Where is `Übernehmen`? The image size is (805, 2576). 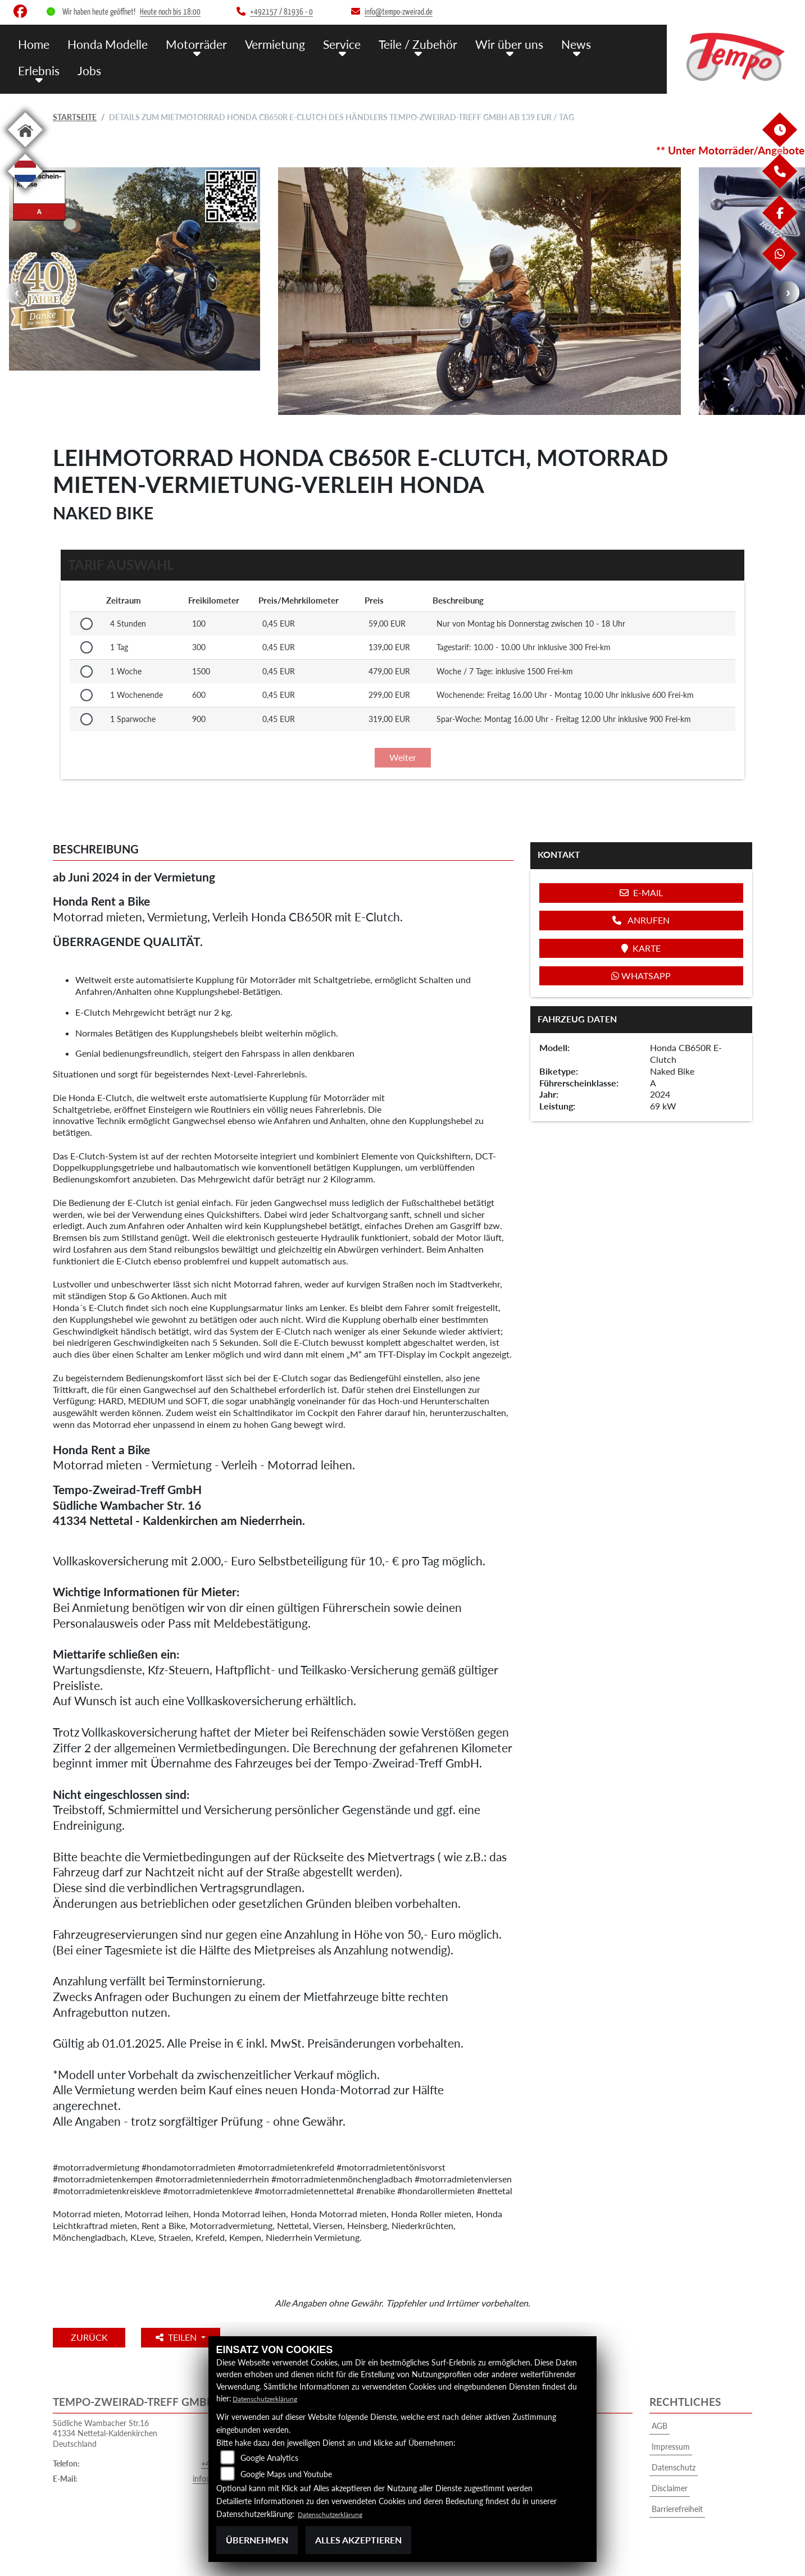 Übernehmen is located at coordinates (257, 2539).